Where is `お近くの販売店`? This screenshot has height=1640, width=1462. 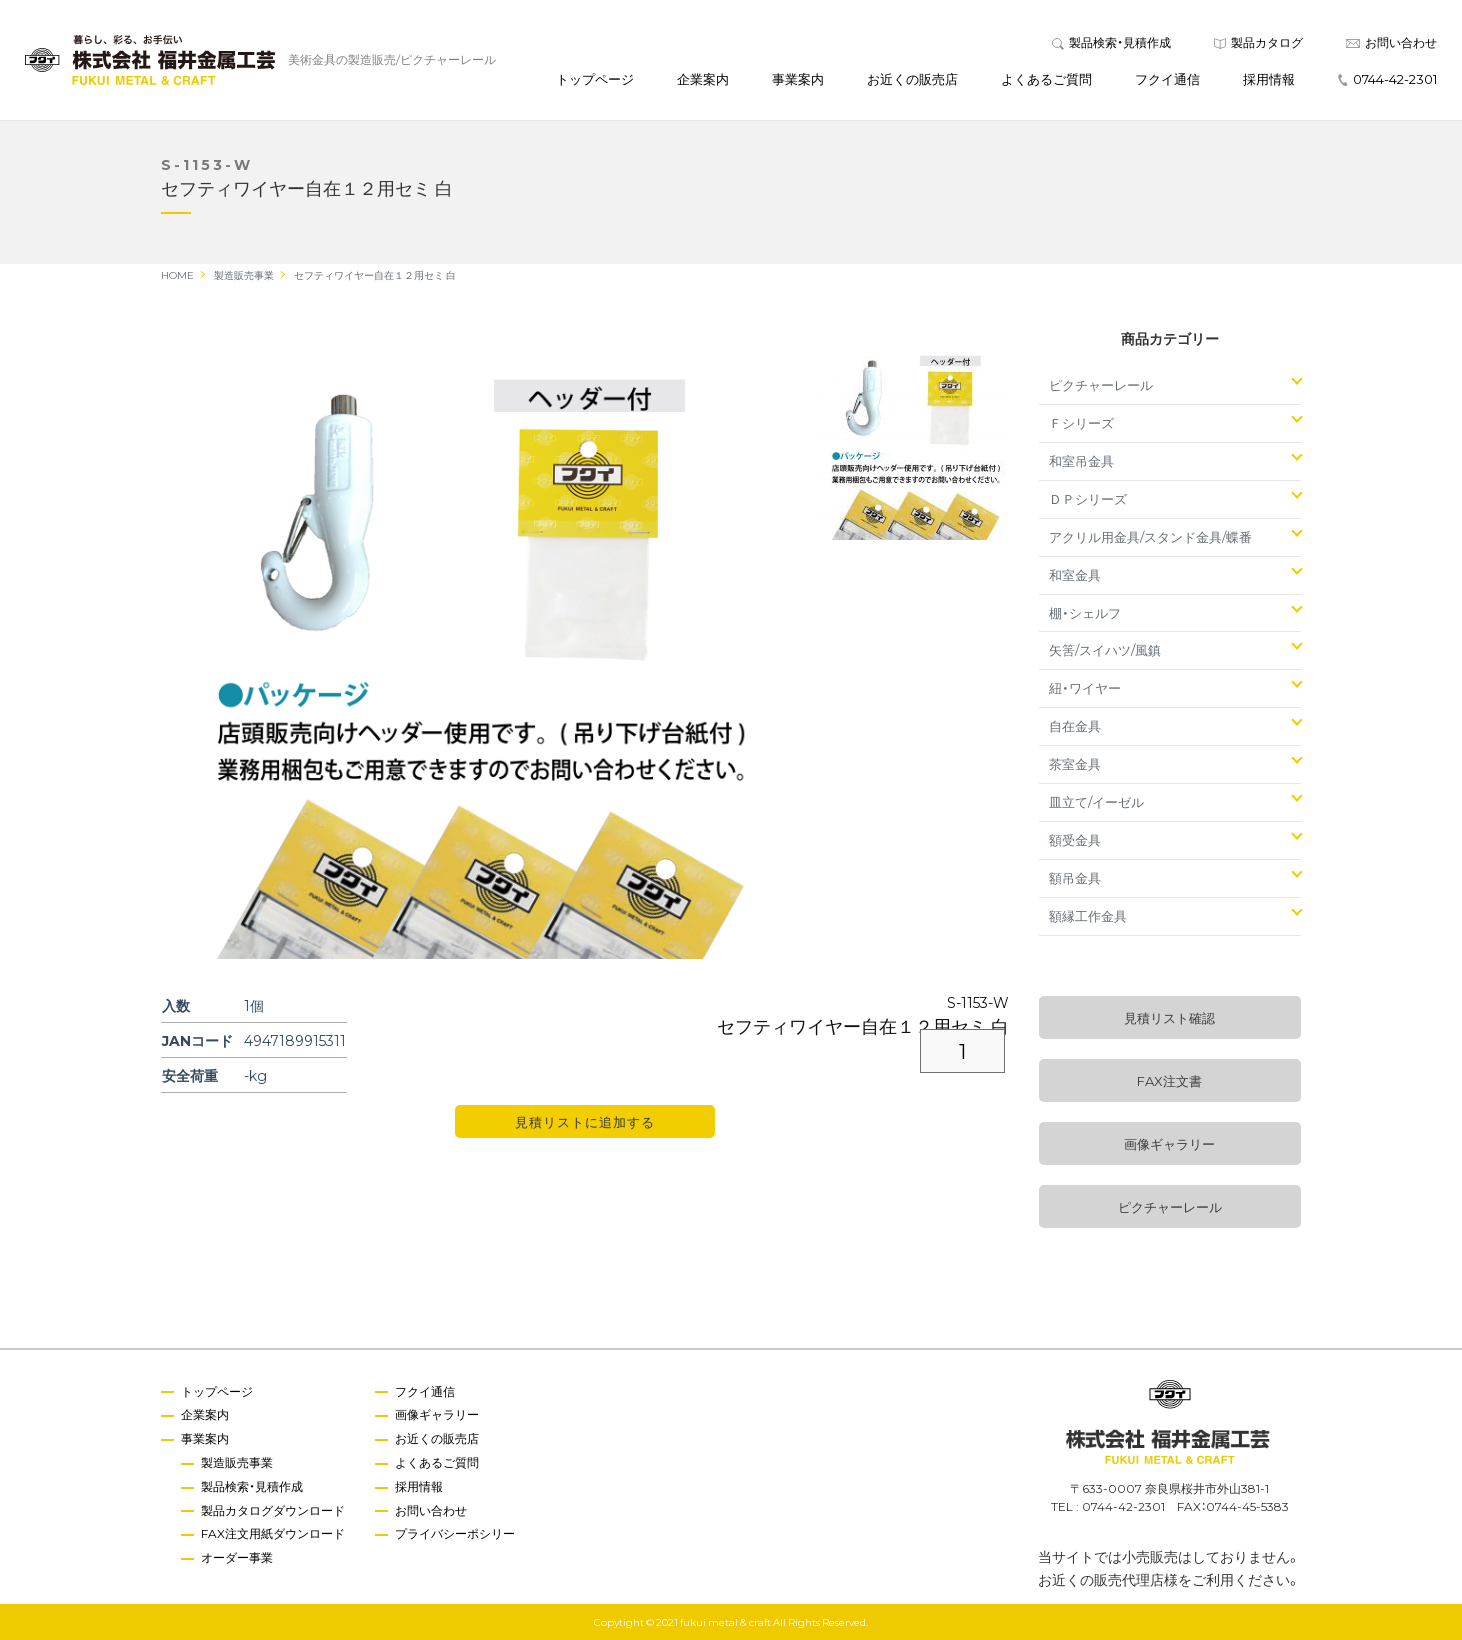
お近くの販売店 is located at coordinates (912, 78).